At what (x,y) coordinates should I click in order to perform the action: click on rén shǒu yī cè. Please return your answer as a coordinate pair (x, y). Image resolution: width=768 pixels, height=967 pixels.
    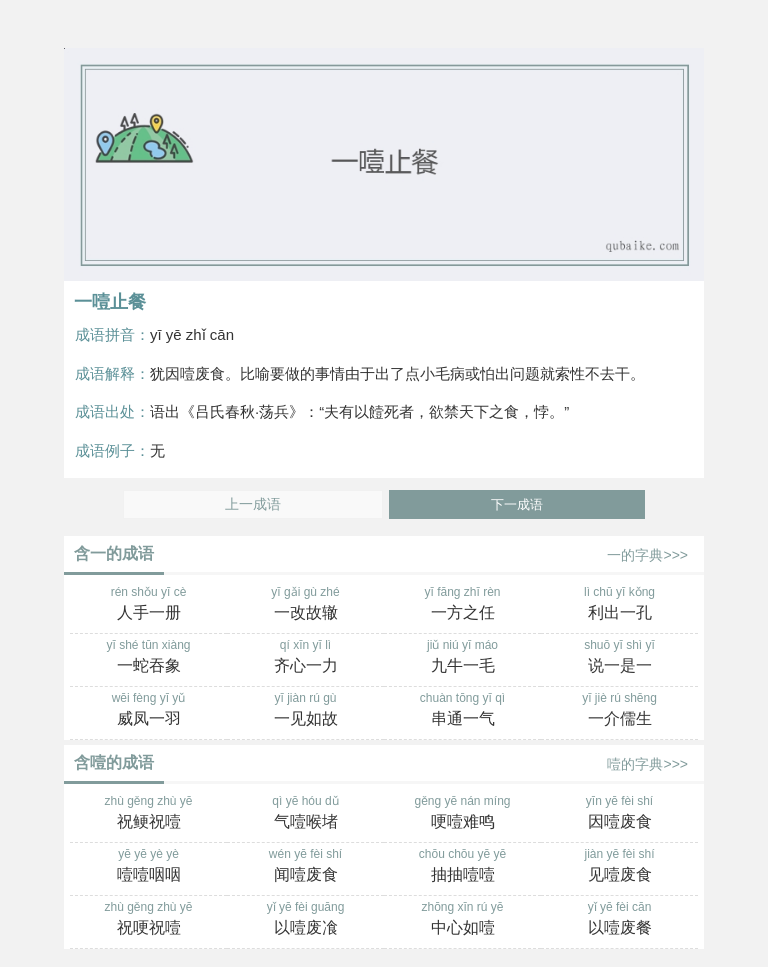
    Looking at the image, I should click on (148, 605).